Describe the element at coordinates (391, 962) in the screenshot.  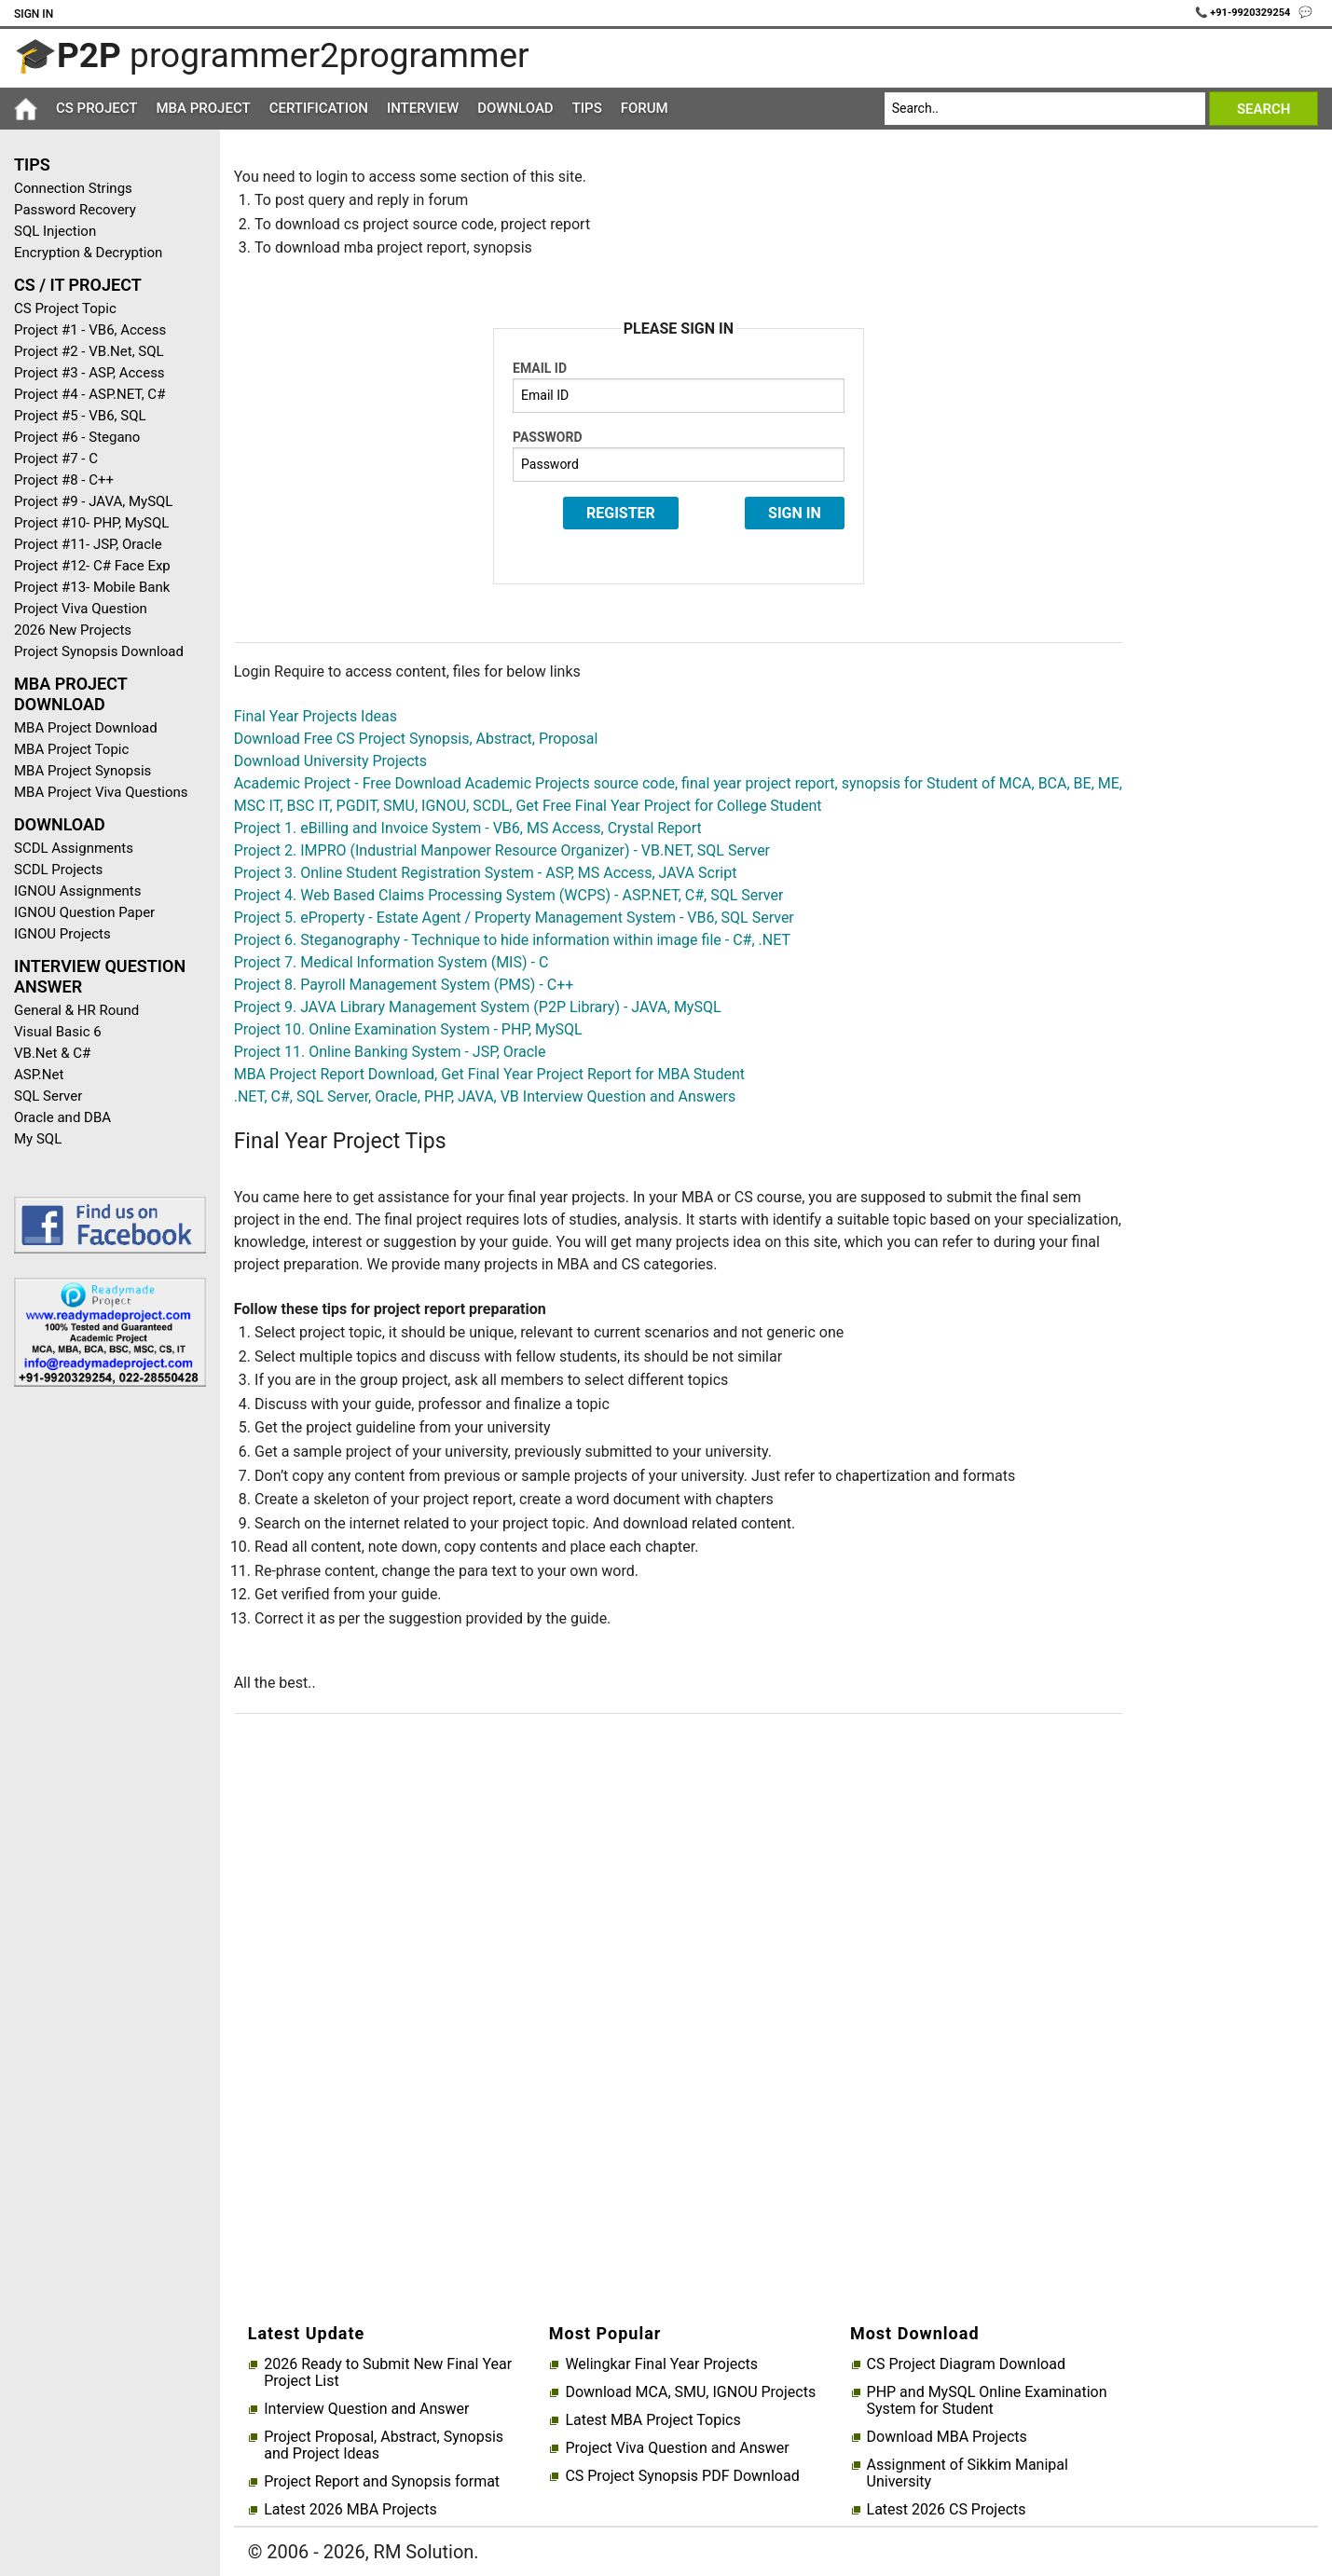
I see `Project 7. Medical Information System (MIS) - C` at that location.